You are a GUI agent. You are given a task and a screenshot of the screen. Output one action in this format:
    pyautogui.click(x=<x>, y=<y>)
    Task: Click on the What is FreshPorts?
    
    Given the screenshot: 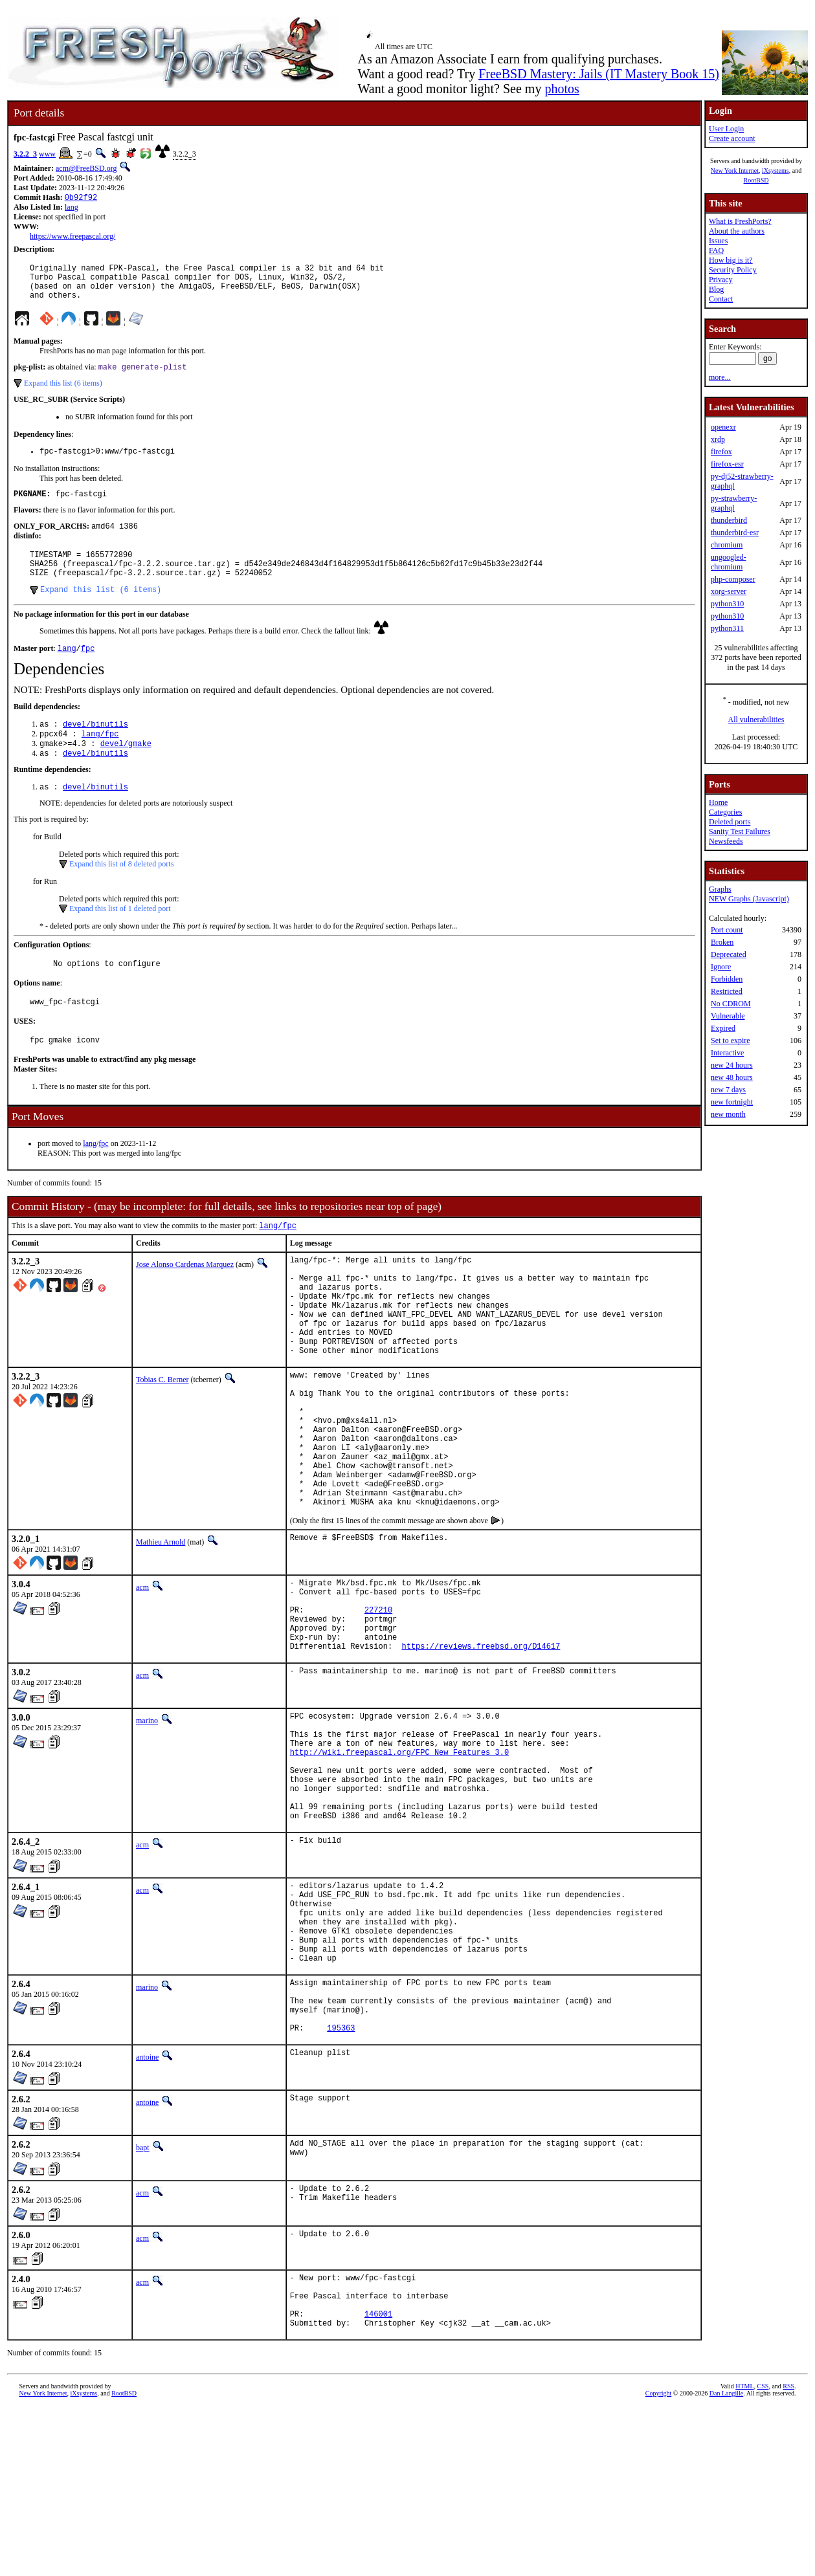 What is the action you would take?
    pyautogui.click(x=740, y=221)
    